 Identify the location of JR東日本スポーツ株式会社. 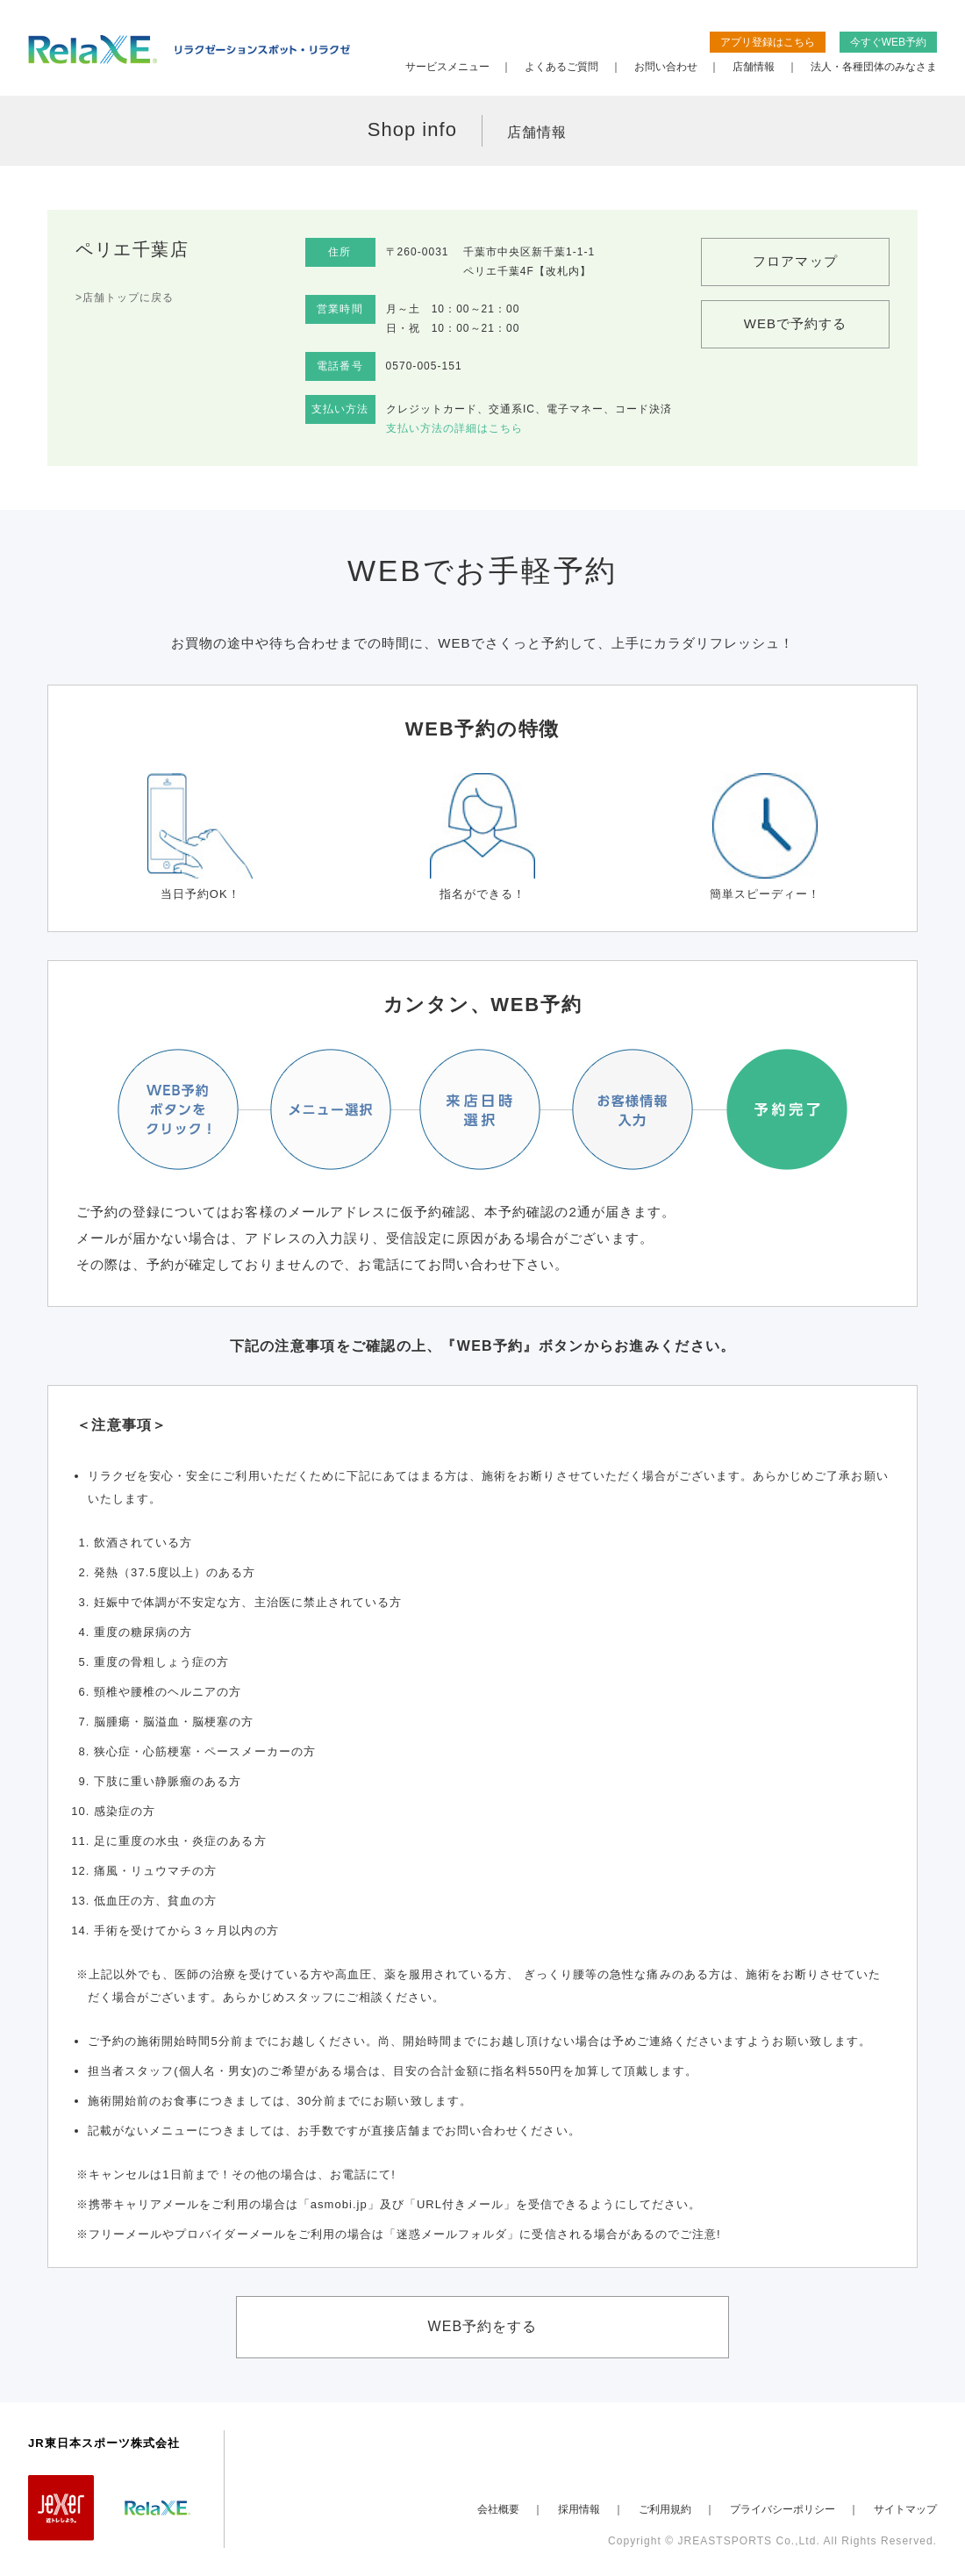
(104, 2443).